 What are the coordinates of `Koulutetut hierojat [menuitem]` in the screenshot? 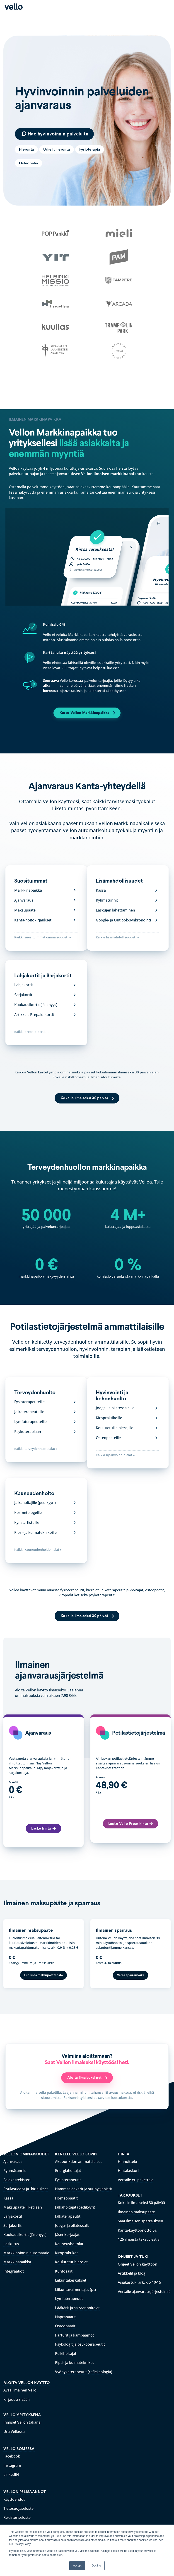 It's located at (71, 2262).